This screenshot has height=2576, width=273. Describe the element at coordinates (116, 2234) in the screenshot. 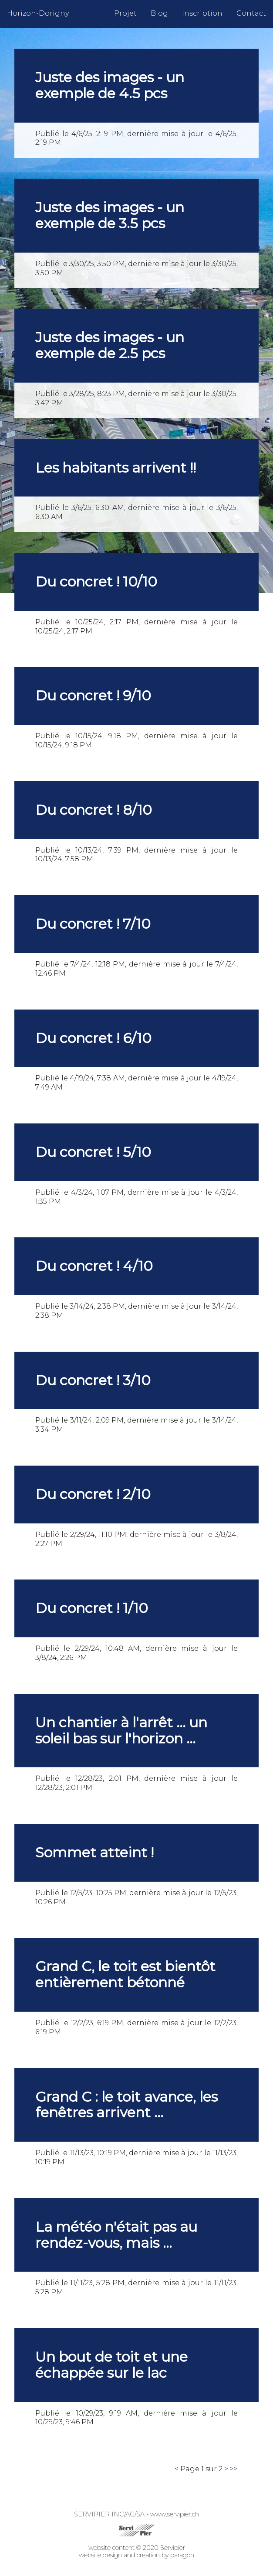

I see `La météo n'était pas au rendez-vous, mais ...` at that location.